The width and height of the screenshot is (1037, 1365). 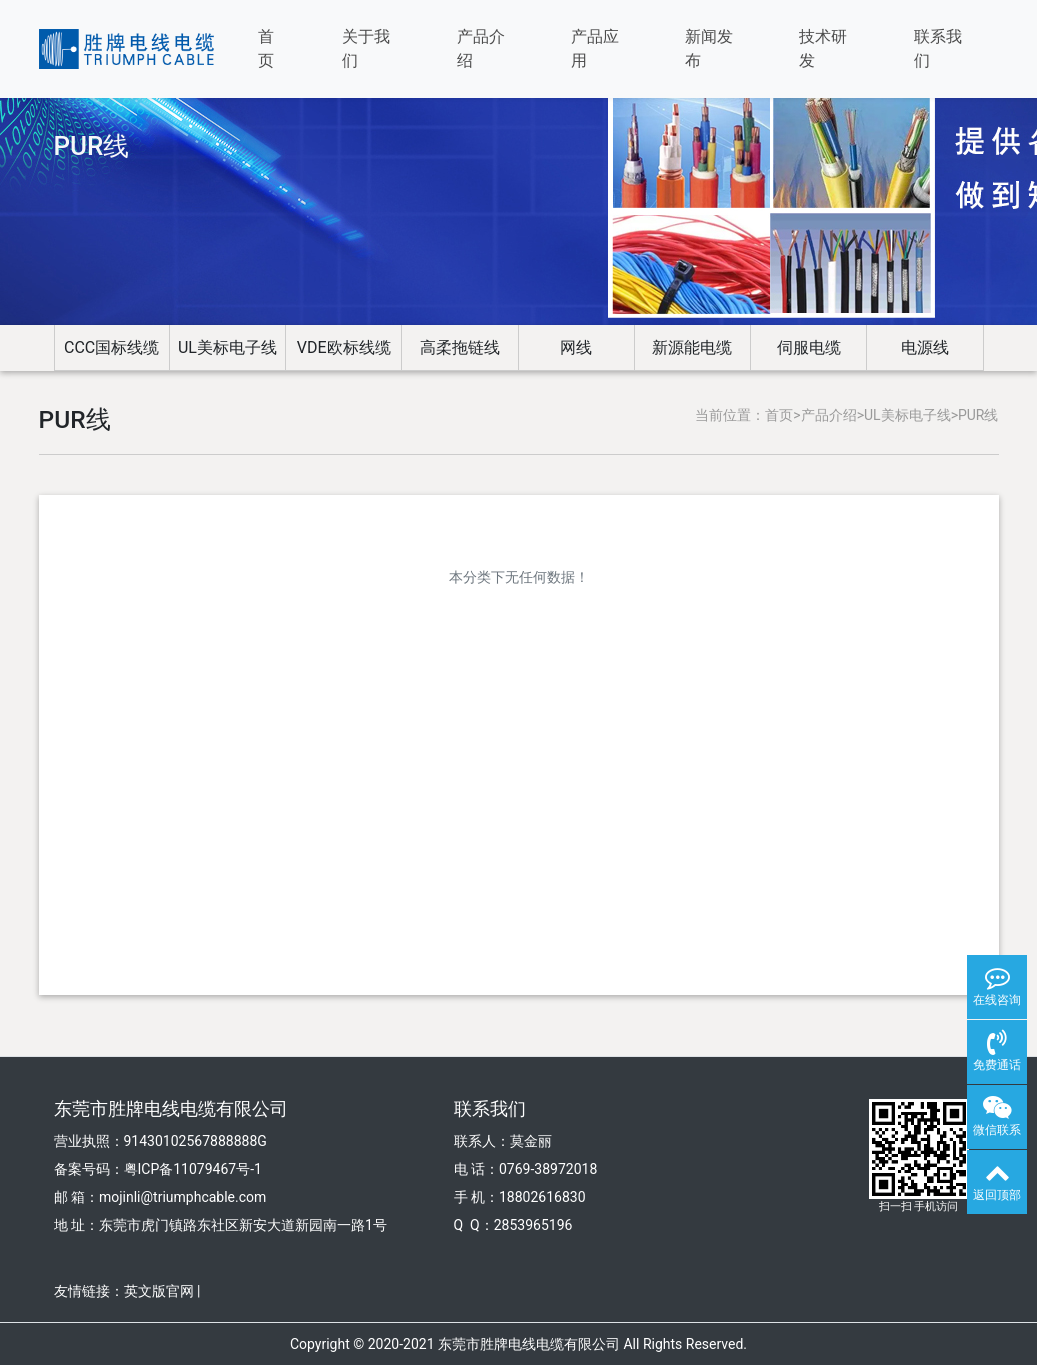 What do you see at coordinates (978, 415) in the screenshot?
I see `PUR线` at bounding box center [978, 415].